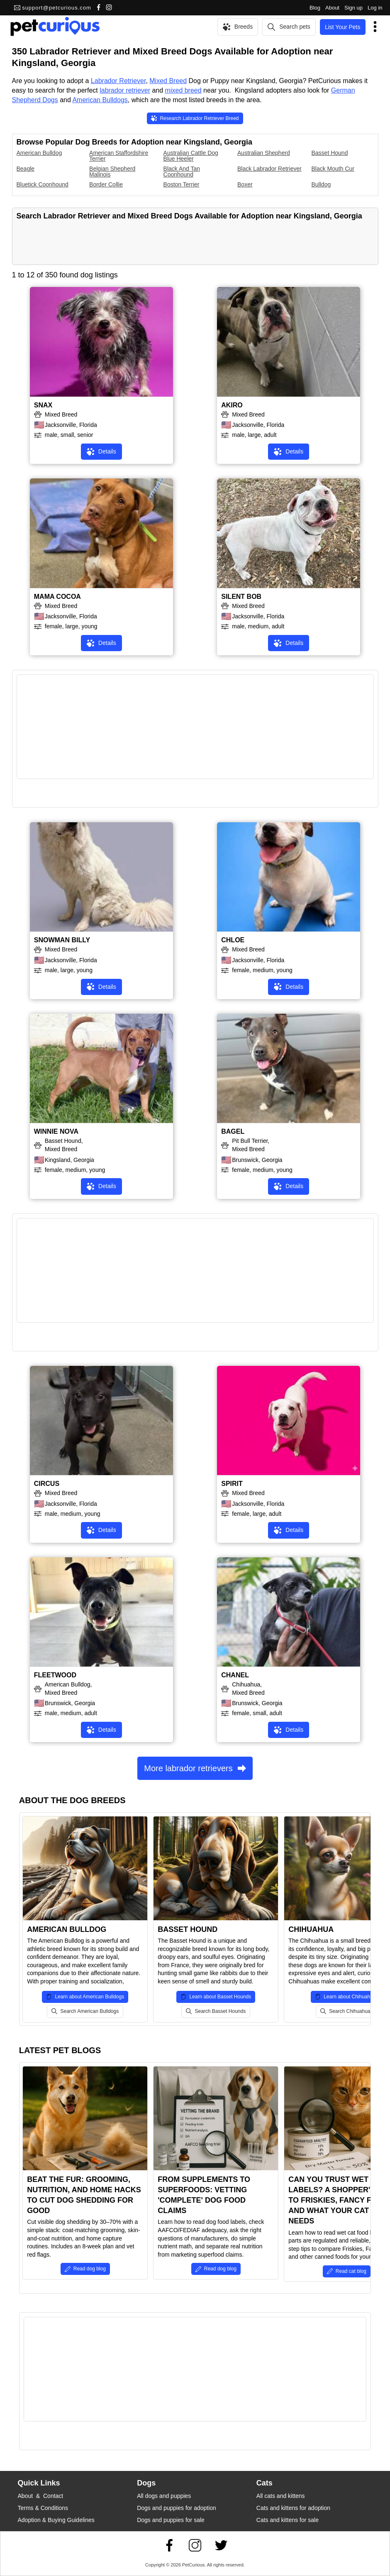  What do you see at coordinates (106, 184) in the screenshot?
I see `Border Collie` at bounding box center [106, 184].